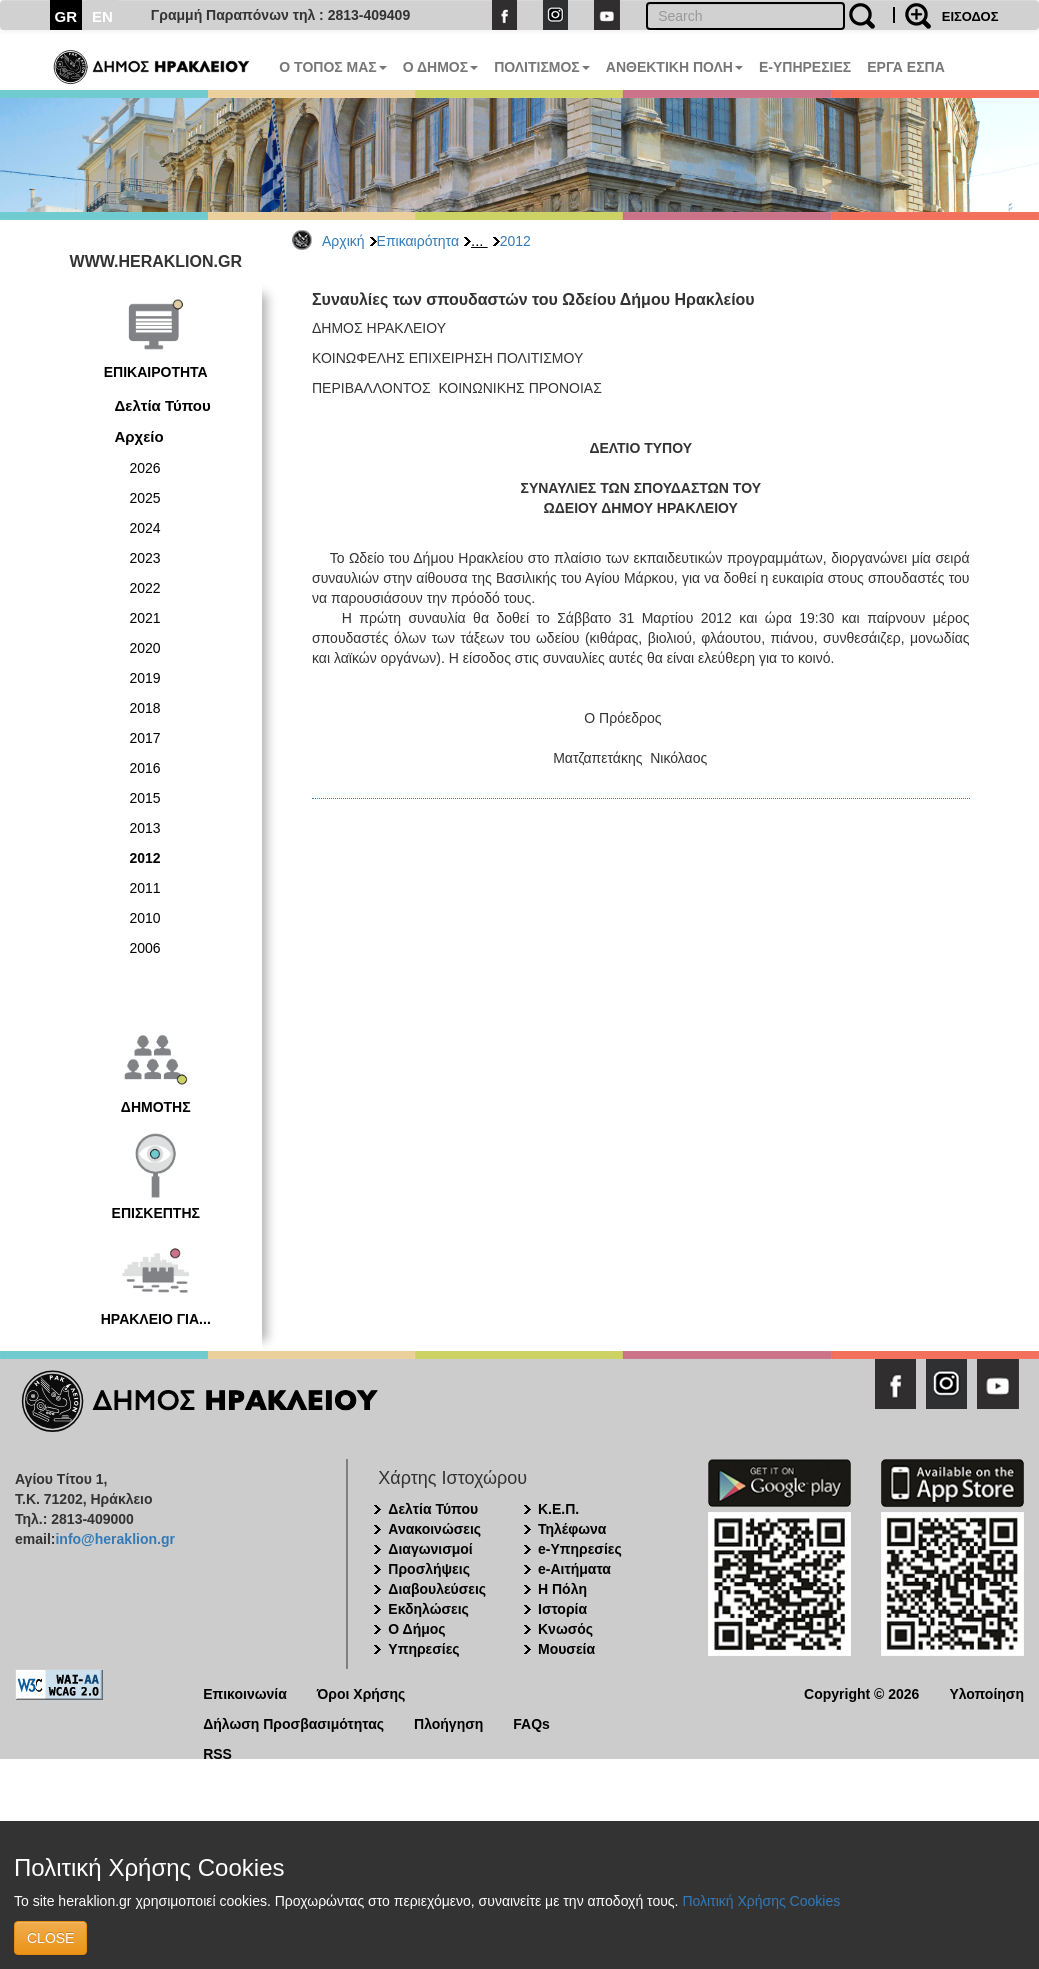  I want to click on Δελτία Τύπου, so click(163, 405).